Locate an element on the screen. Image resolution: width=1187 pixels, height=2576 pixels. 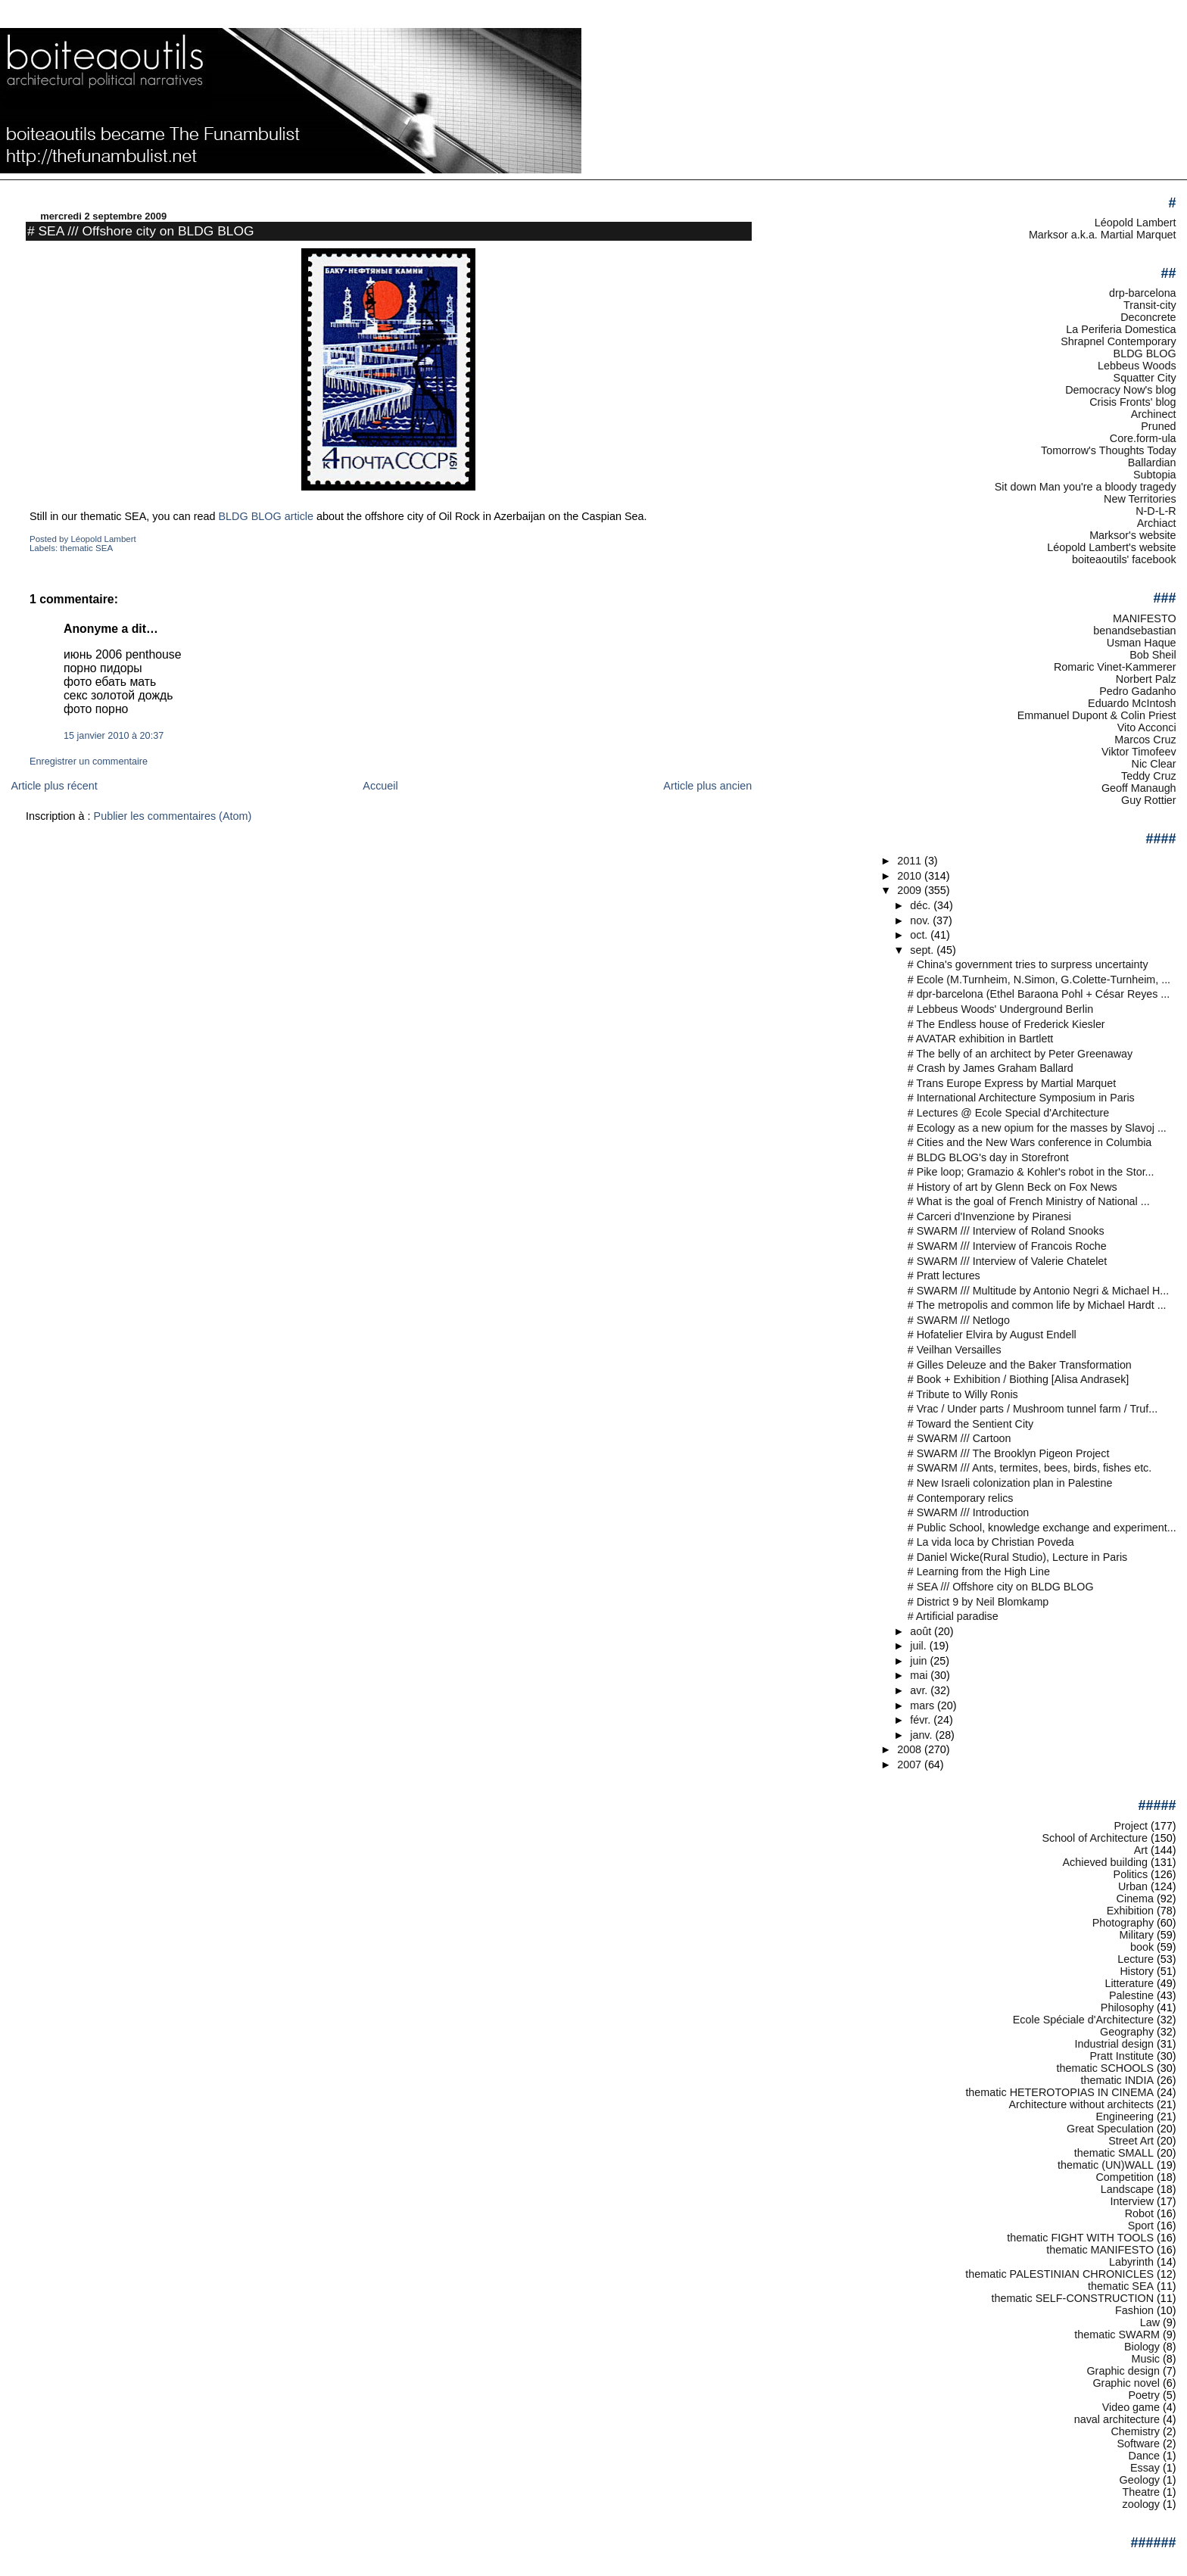
Léopold Lambert is located at coordinates (1135, 222).